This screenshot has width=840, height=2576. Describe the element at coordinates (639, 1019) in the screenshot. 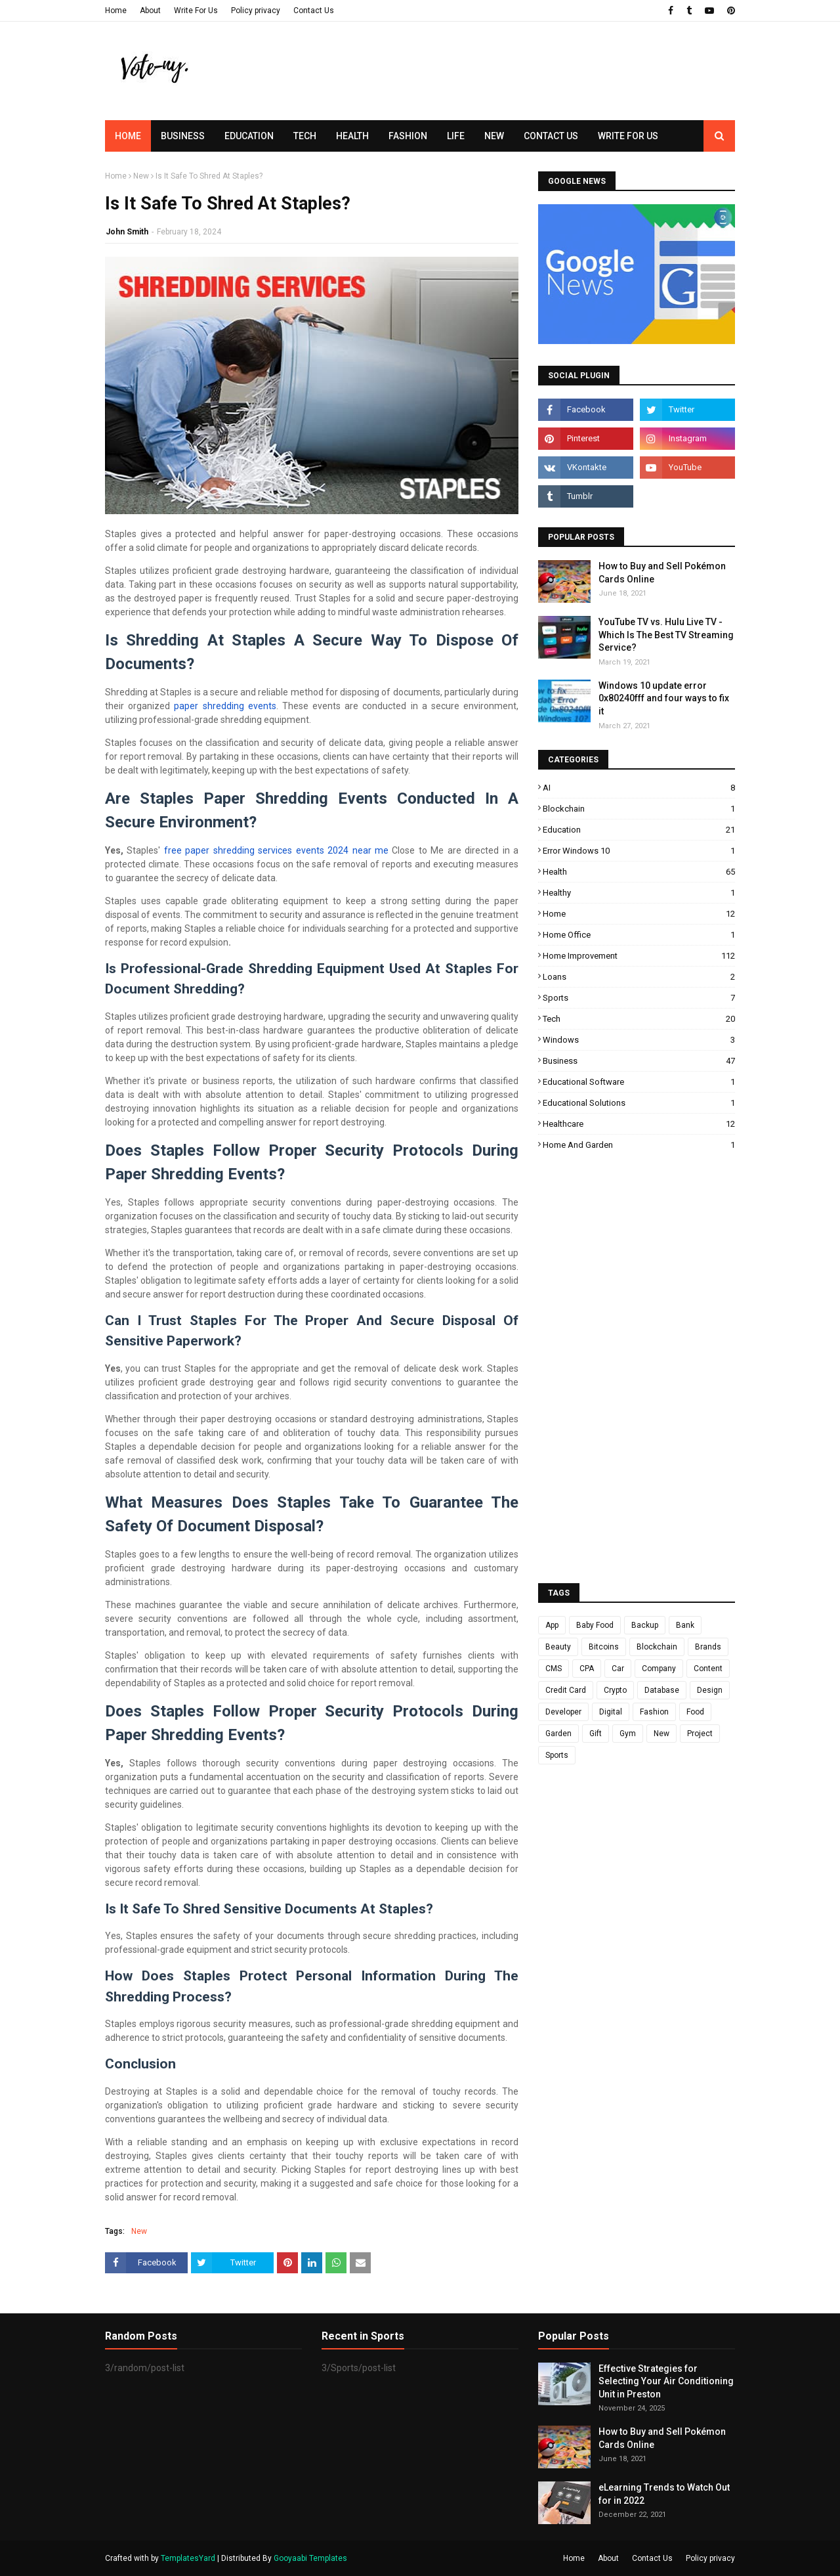

I see `Tech` at that location.